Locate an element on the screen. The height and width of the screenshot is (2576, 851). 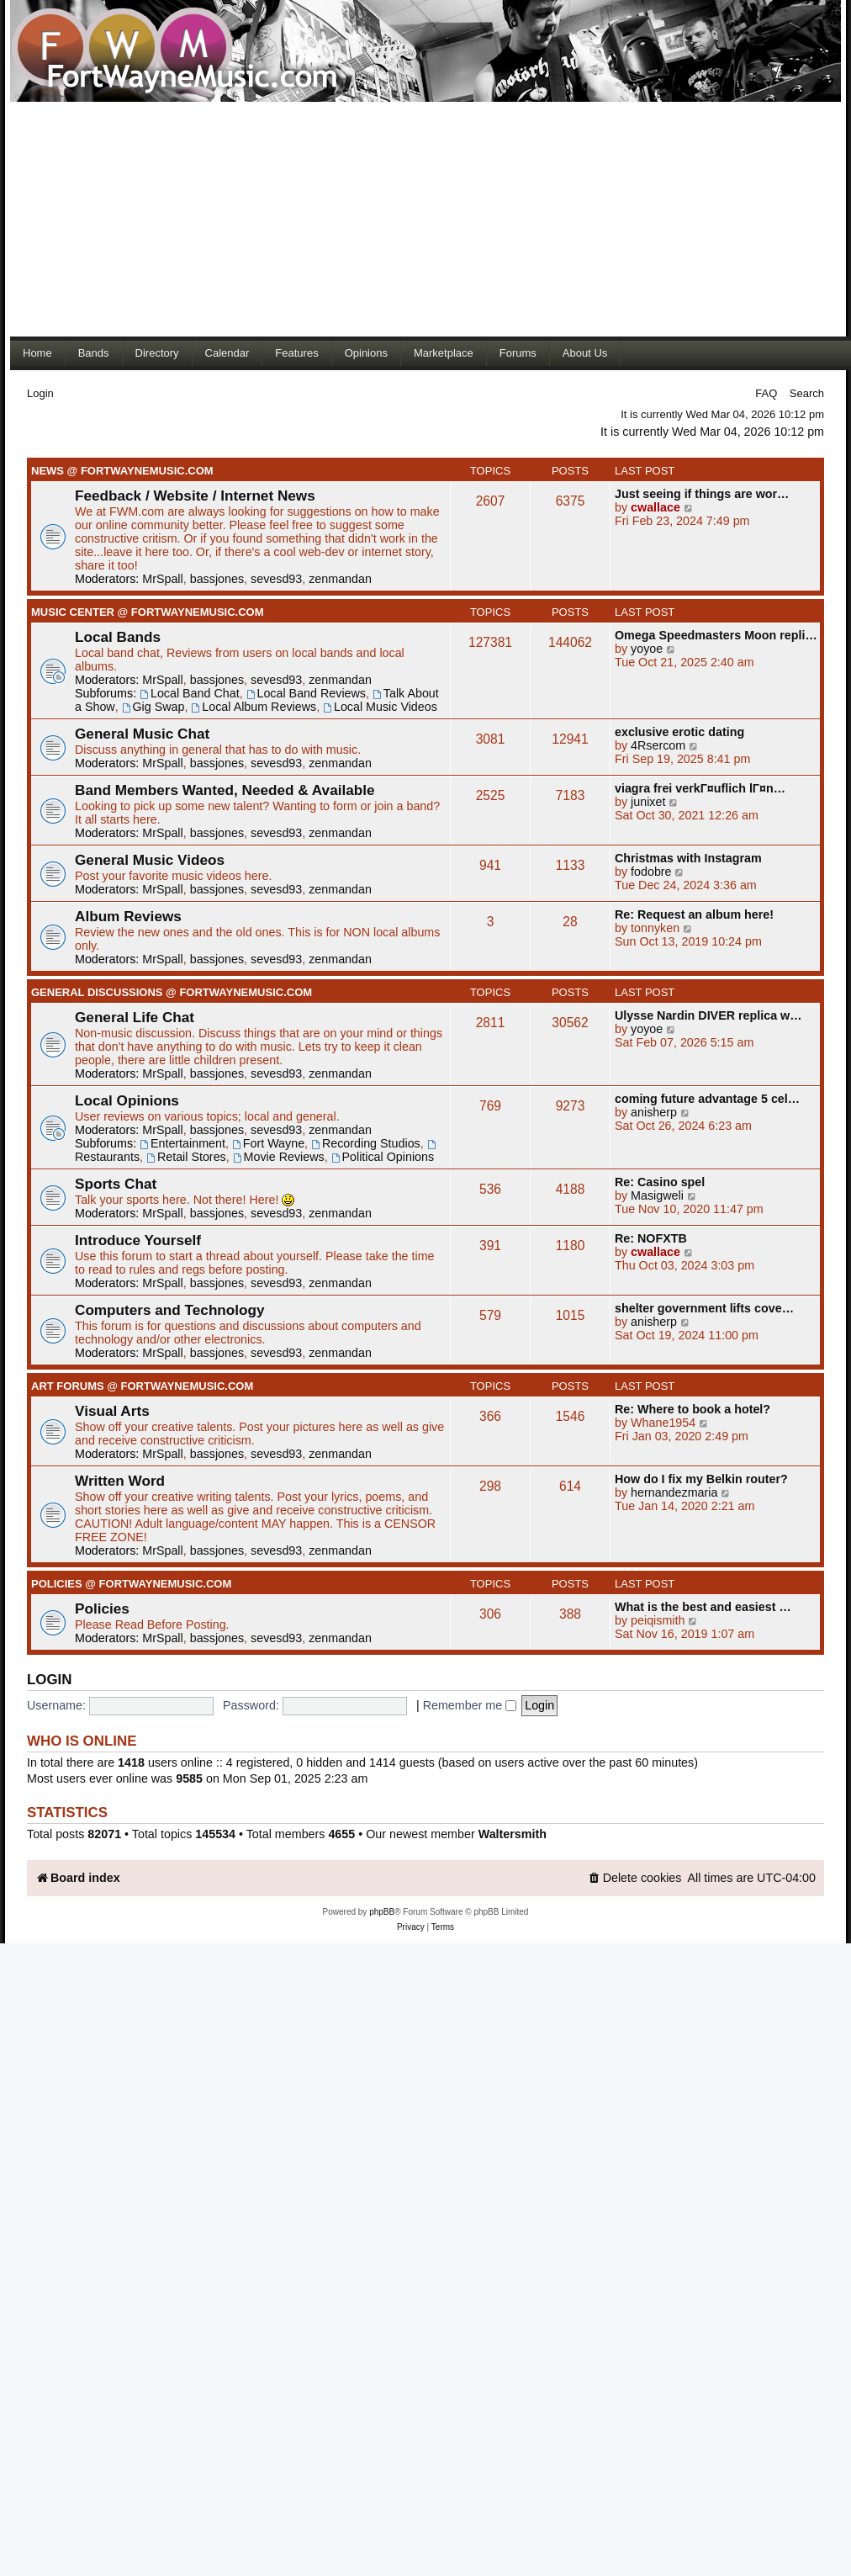
Calendar is located at coordinates (227, 353).